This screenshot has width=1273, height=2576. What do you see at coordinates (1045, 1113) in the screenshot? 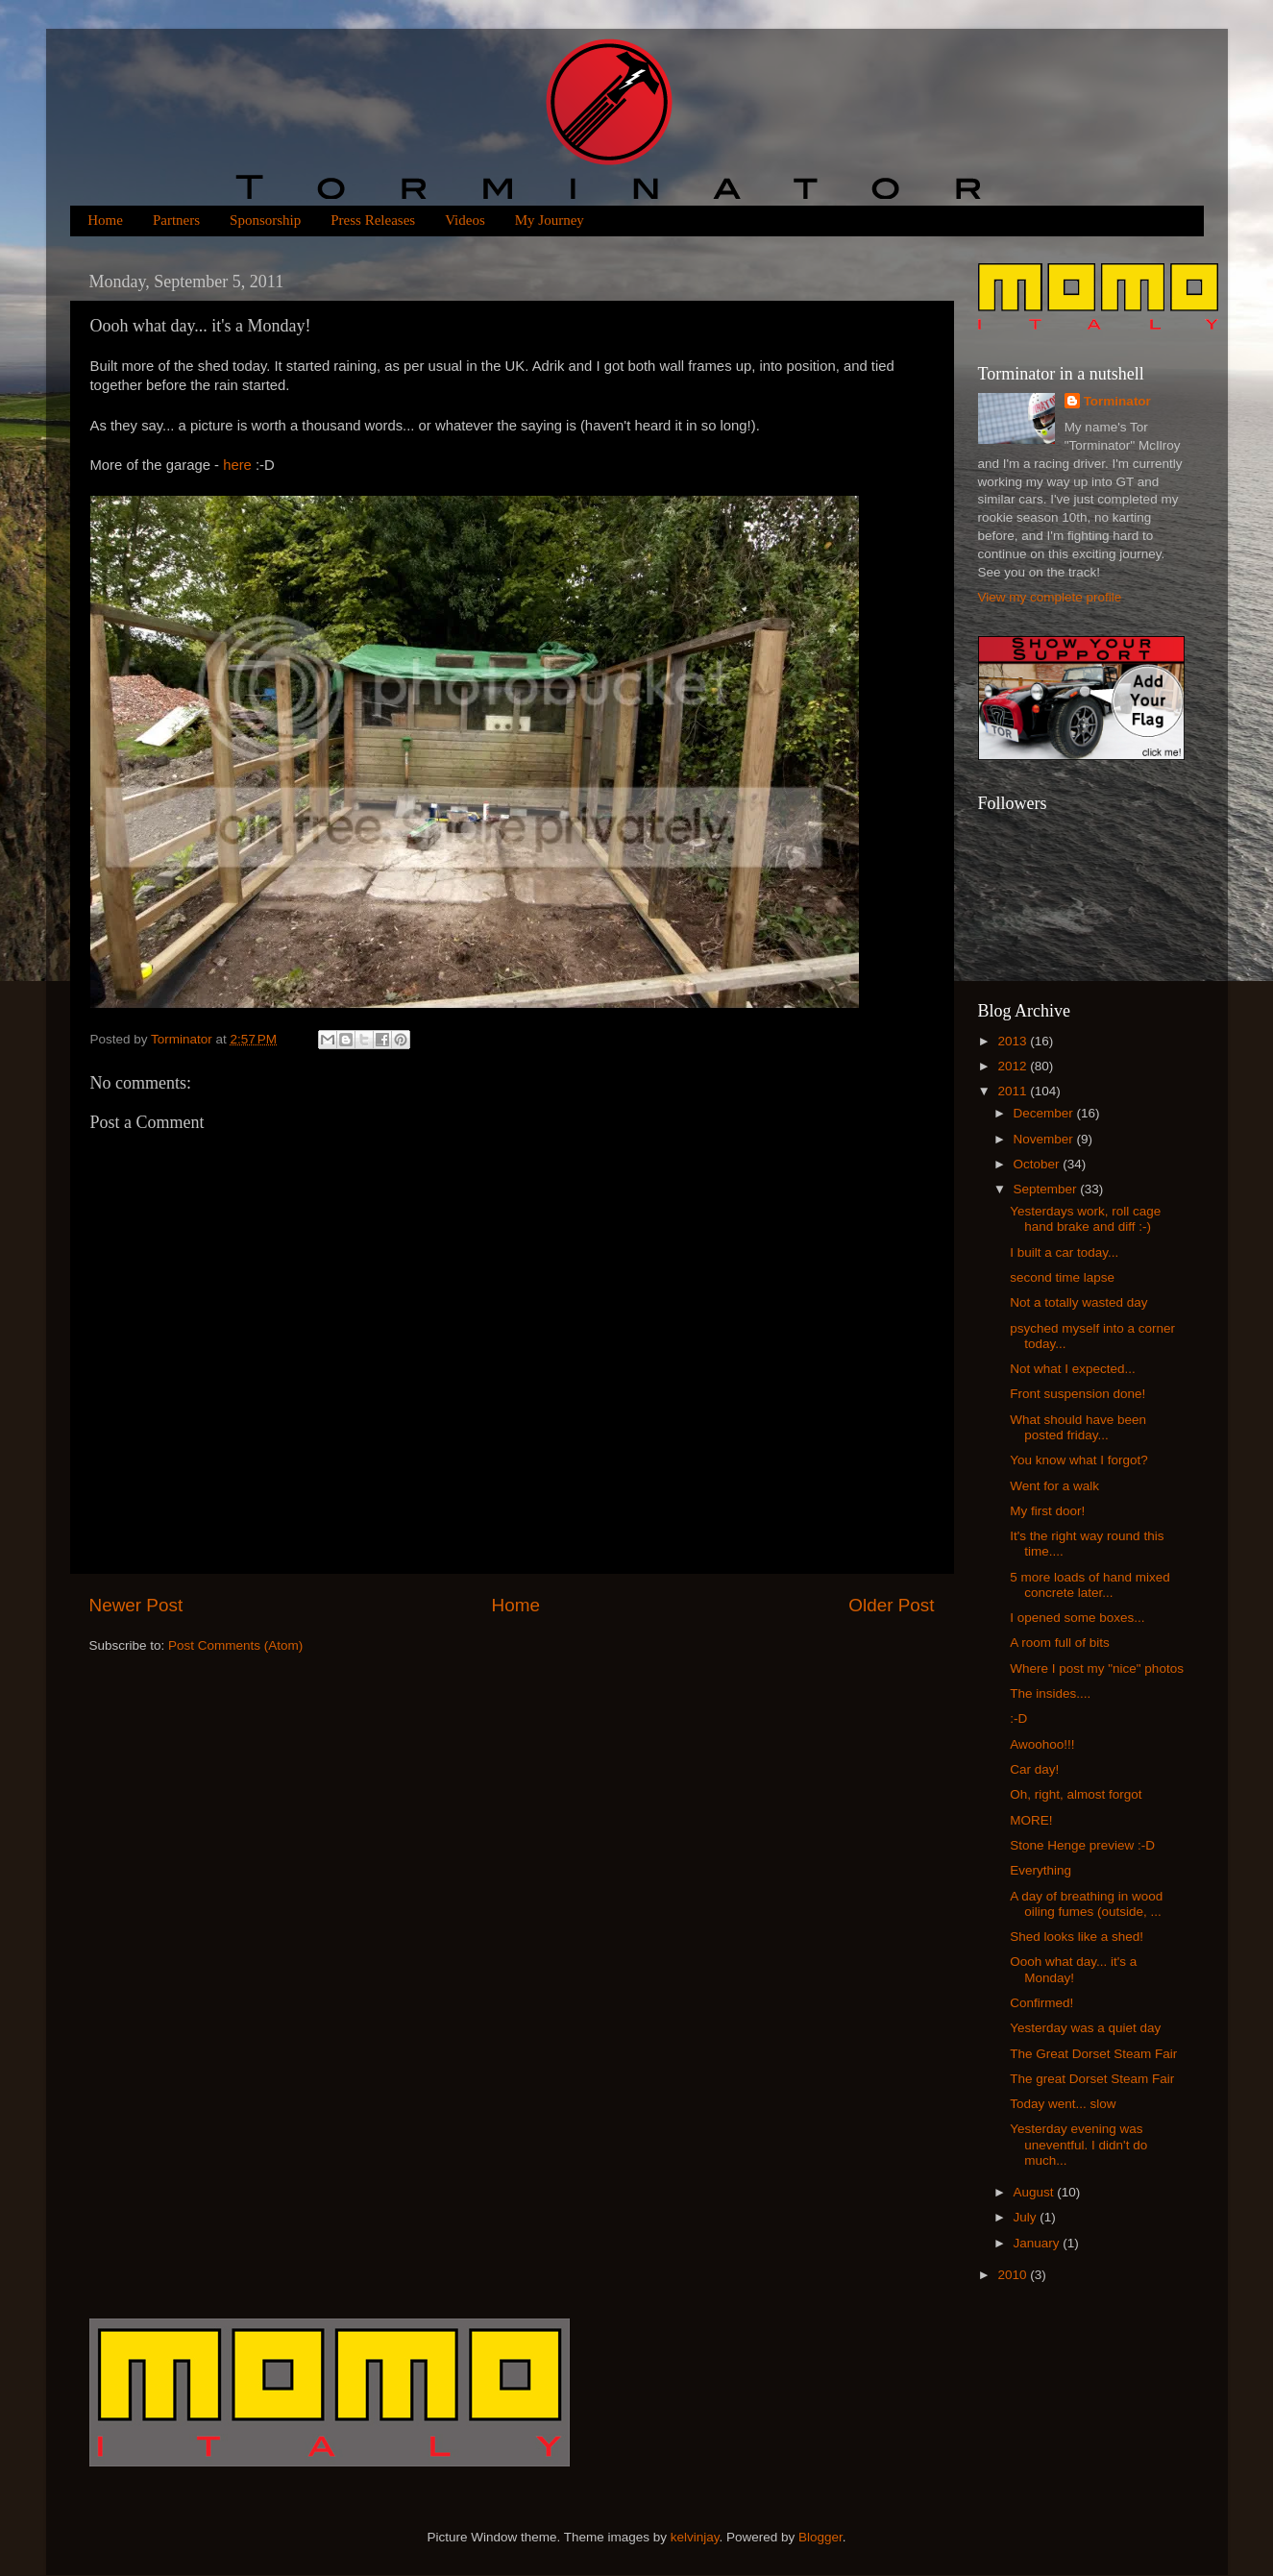
I see `December` at bounding box center [1045, 1113].